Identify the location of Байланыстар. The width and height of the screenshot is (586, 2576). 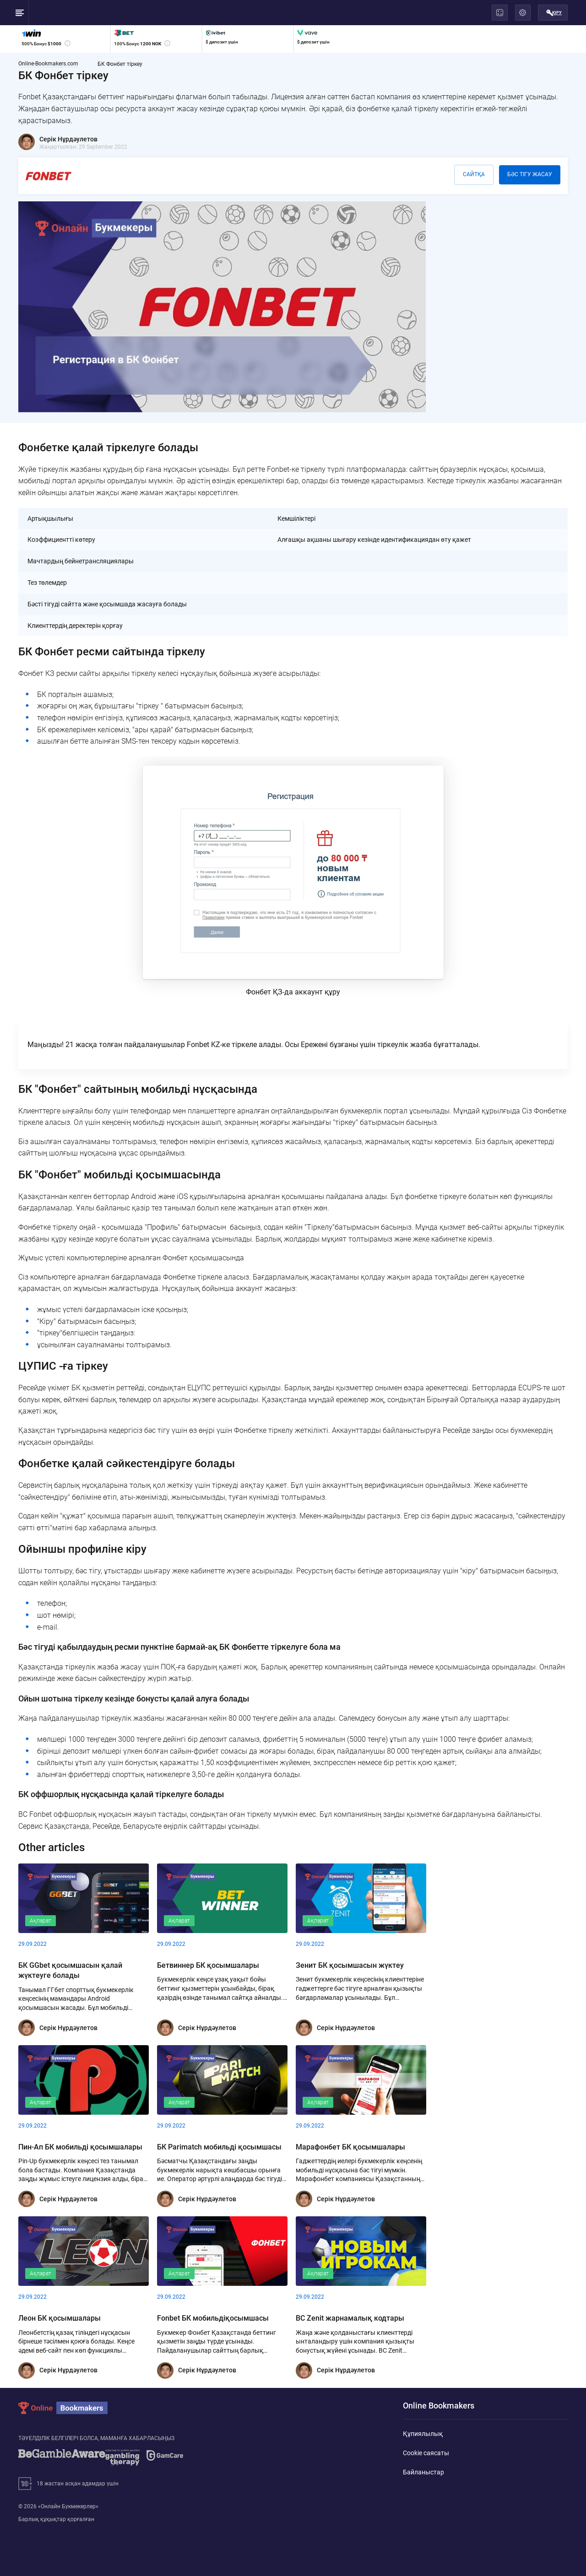
(423, 2470).